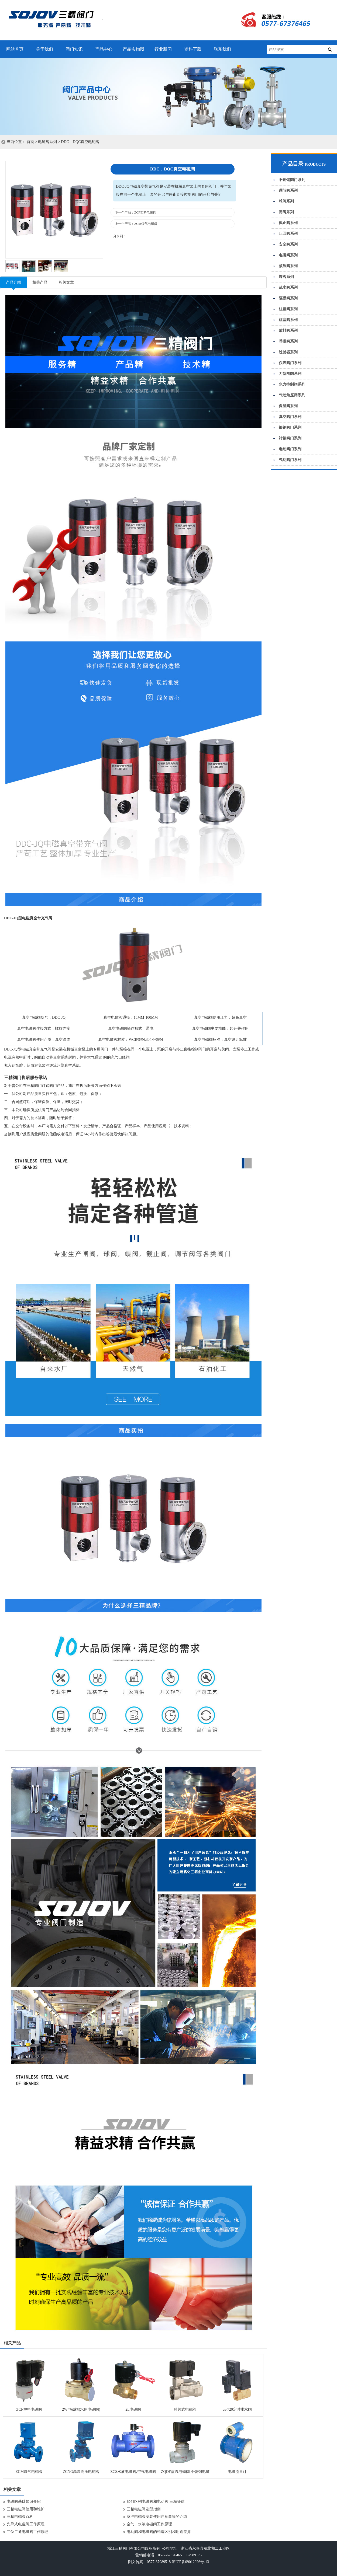 Image resolution: width=337 pixels, height=2576 pixels. I want to click on 保温阀系列, so click(288, 406).